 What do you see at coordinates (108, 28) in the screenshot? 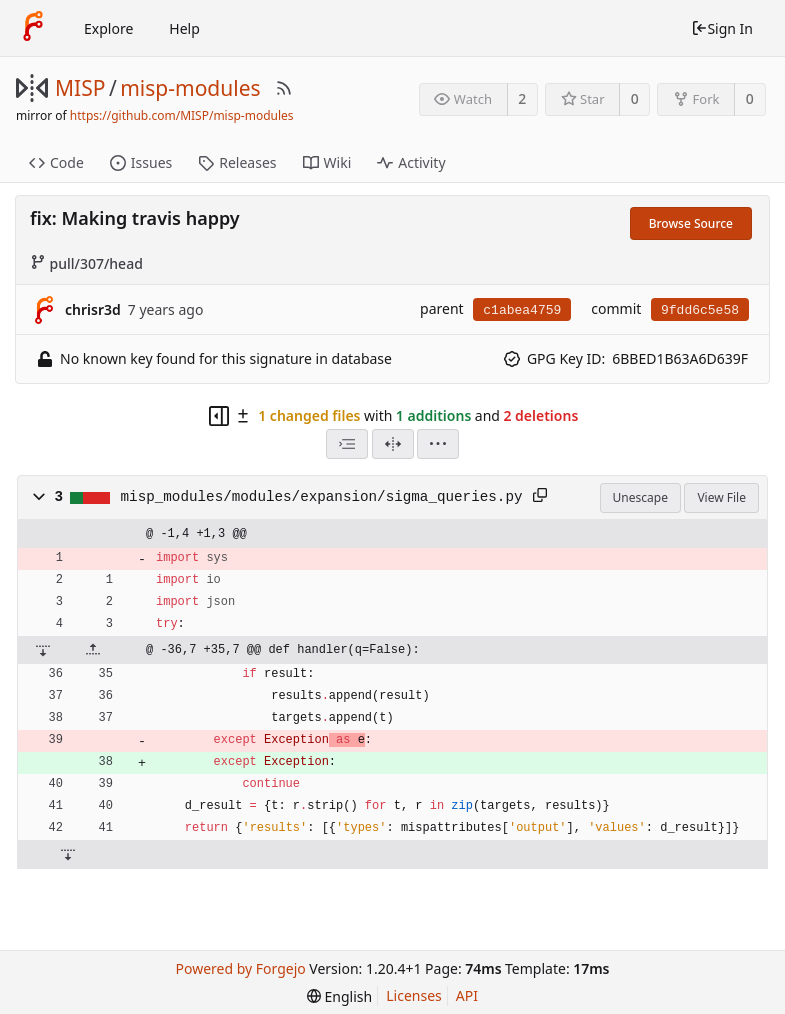
I see `Explore` at bounding box center [108, 28].